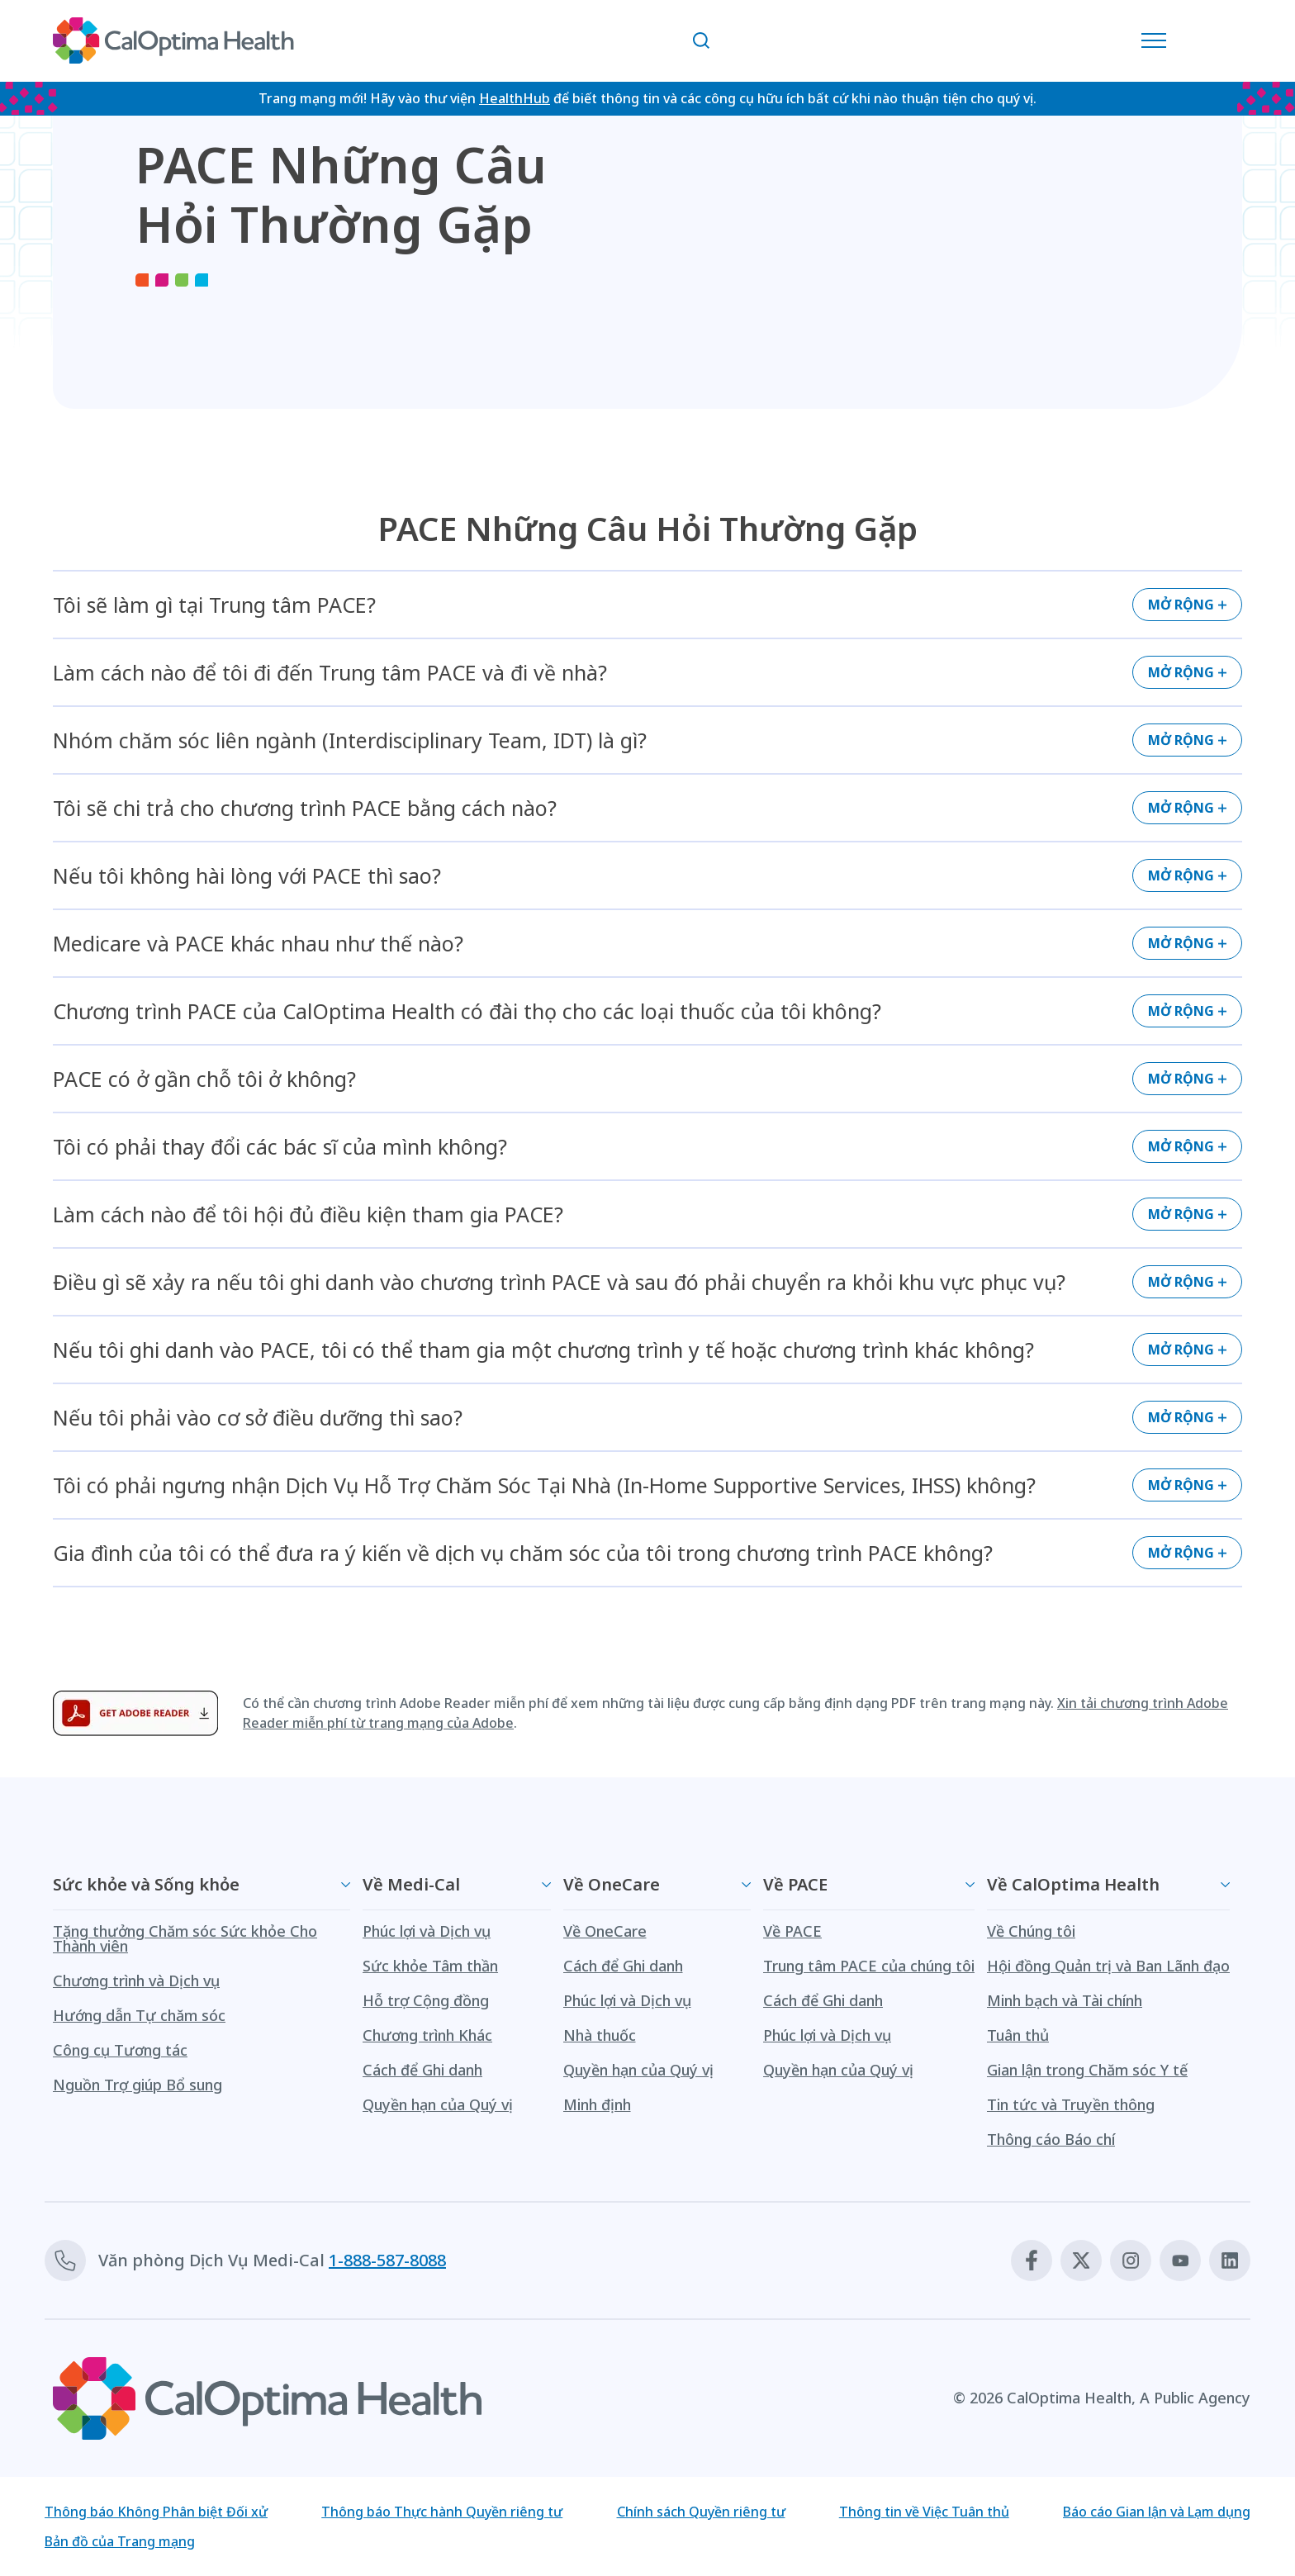  I want to click on Tặng thưởng Chăm sóc Sức khỏe Cho Thành viên, so click(185, 1938).